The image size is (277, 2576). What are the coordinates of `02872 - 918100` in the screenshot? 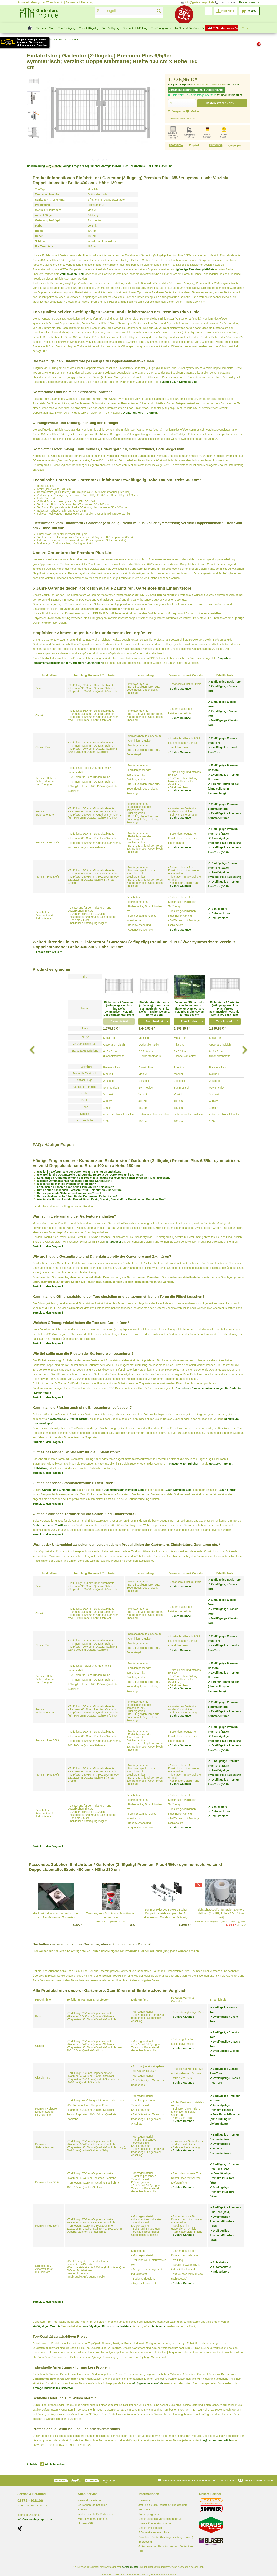 It's located at (225, 2).